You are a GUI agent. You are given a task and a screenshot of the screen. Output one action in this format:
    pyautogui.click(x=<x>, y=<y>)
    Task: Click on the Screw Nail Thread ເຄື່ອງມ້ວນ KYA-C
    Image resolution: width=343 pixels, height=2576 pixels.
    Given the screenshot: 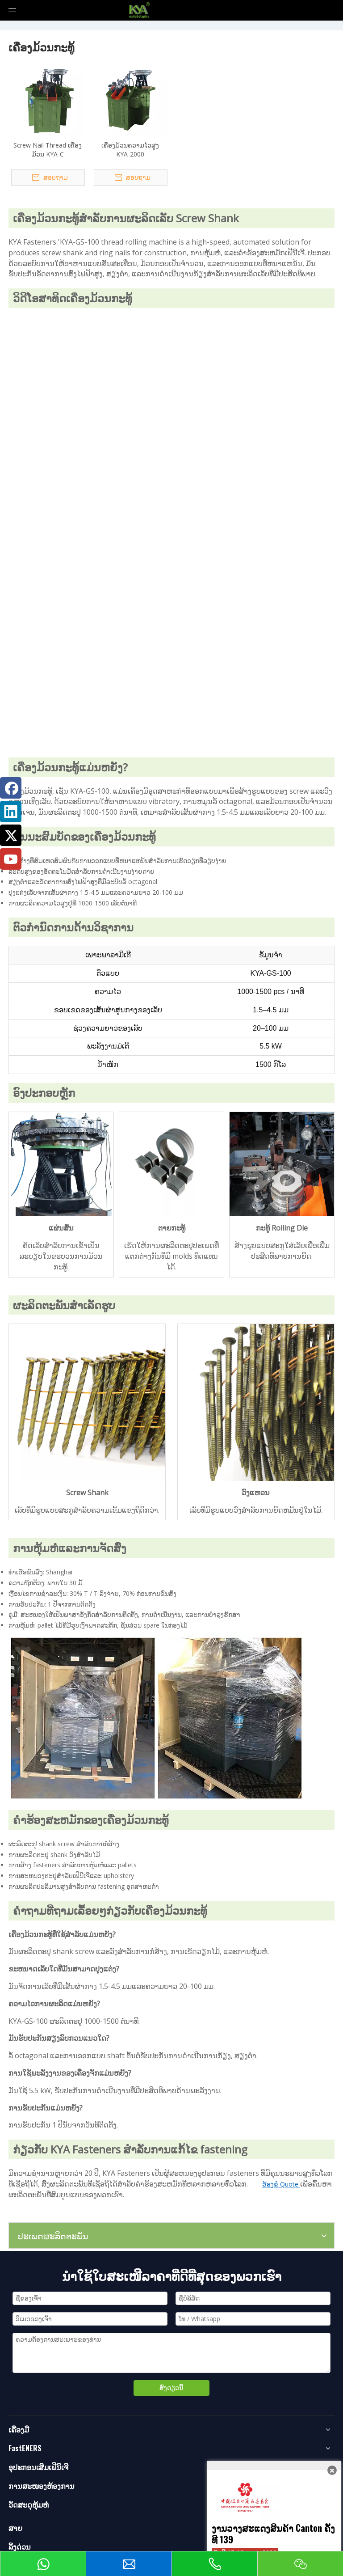 What is the action you would take?
    pyautogui.click(x=47, y=149)
    